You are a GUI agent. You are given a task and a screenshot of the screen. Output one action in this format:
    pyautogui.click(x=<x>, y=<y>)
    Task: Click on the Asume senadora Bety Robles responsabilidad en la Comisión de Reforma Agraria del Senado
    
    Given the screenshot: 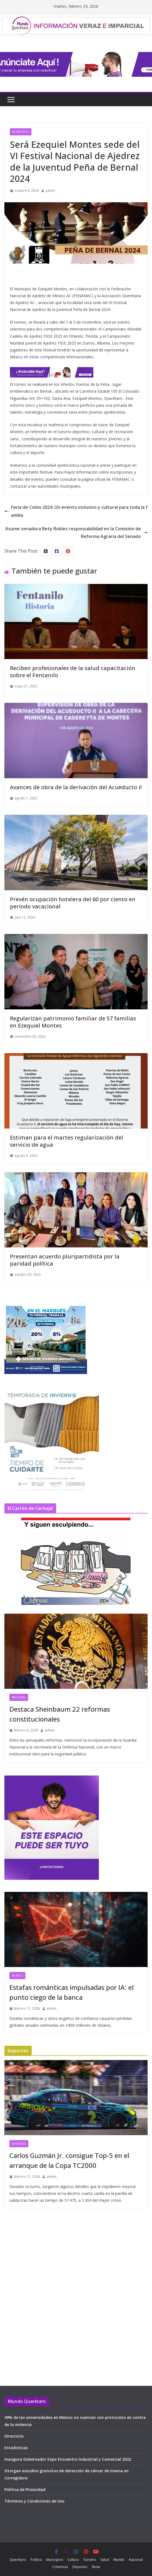 What is the action you would take?
    pyautogui.click(x=76, y=533)
    